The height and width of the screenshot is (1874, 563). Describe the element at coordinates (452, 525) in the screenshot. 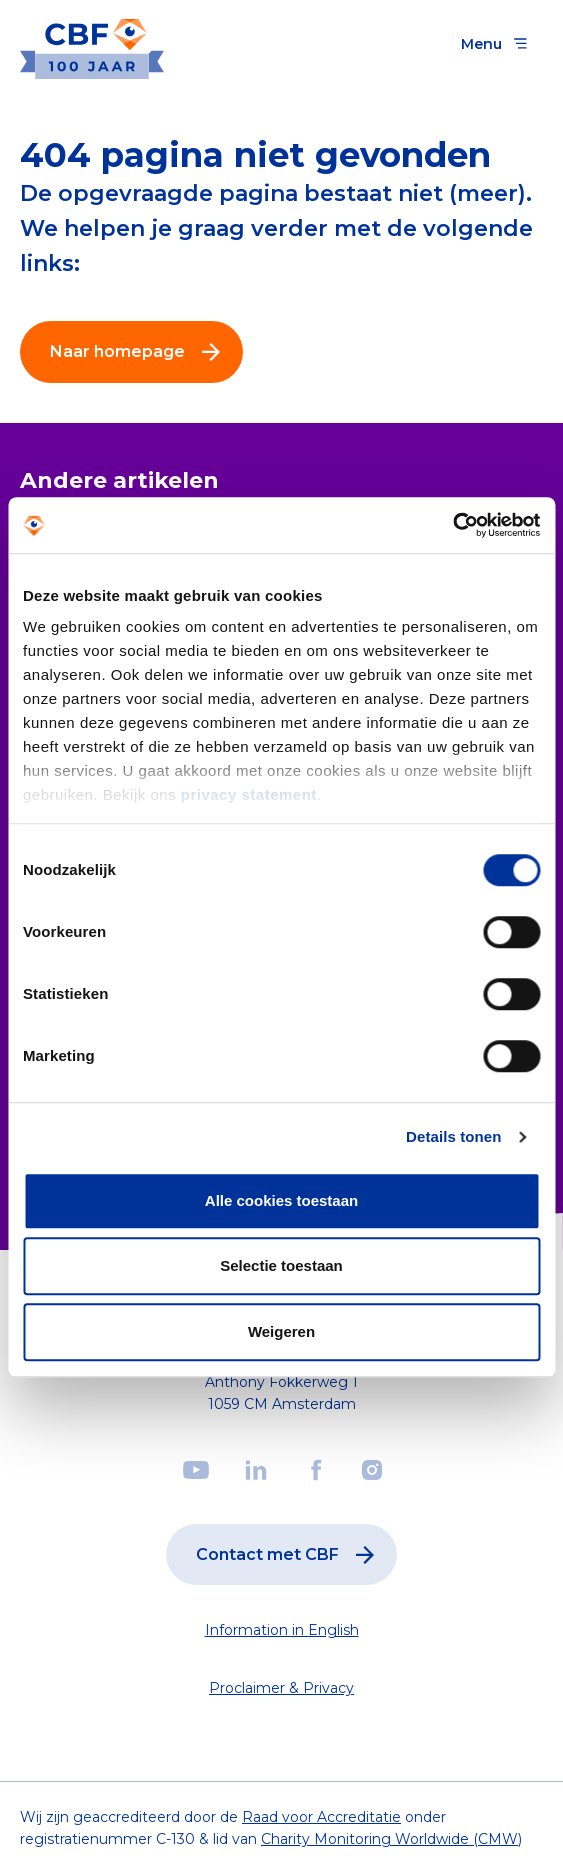

I see `[Cookiebot by Usercentrics - opens in a new window]` at that location.